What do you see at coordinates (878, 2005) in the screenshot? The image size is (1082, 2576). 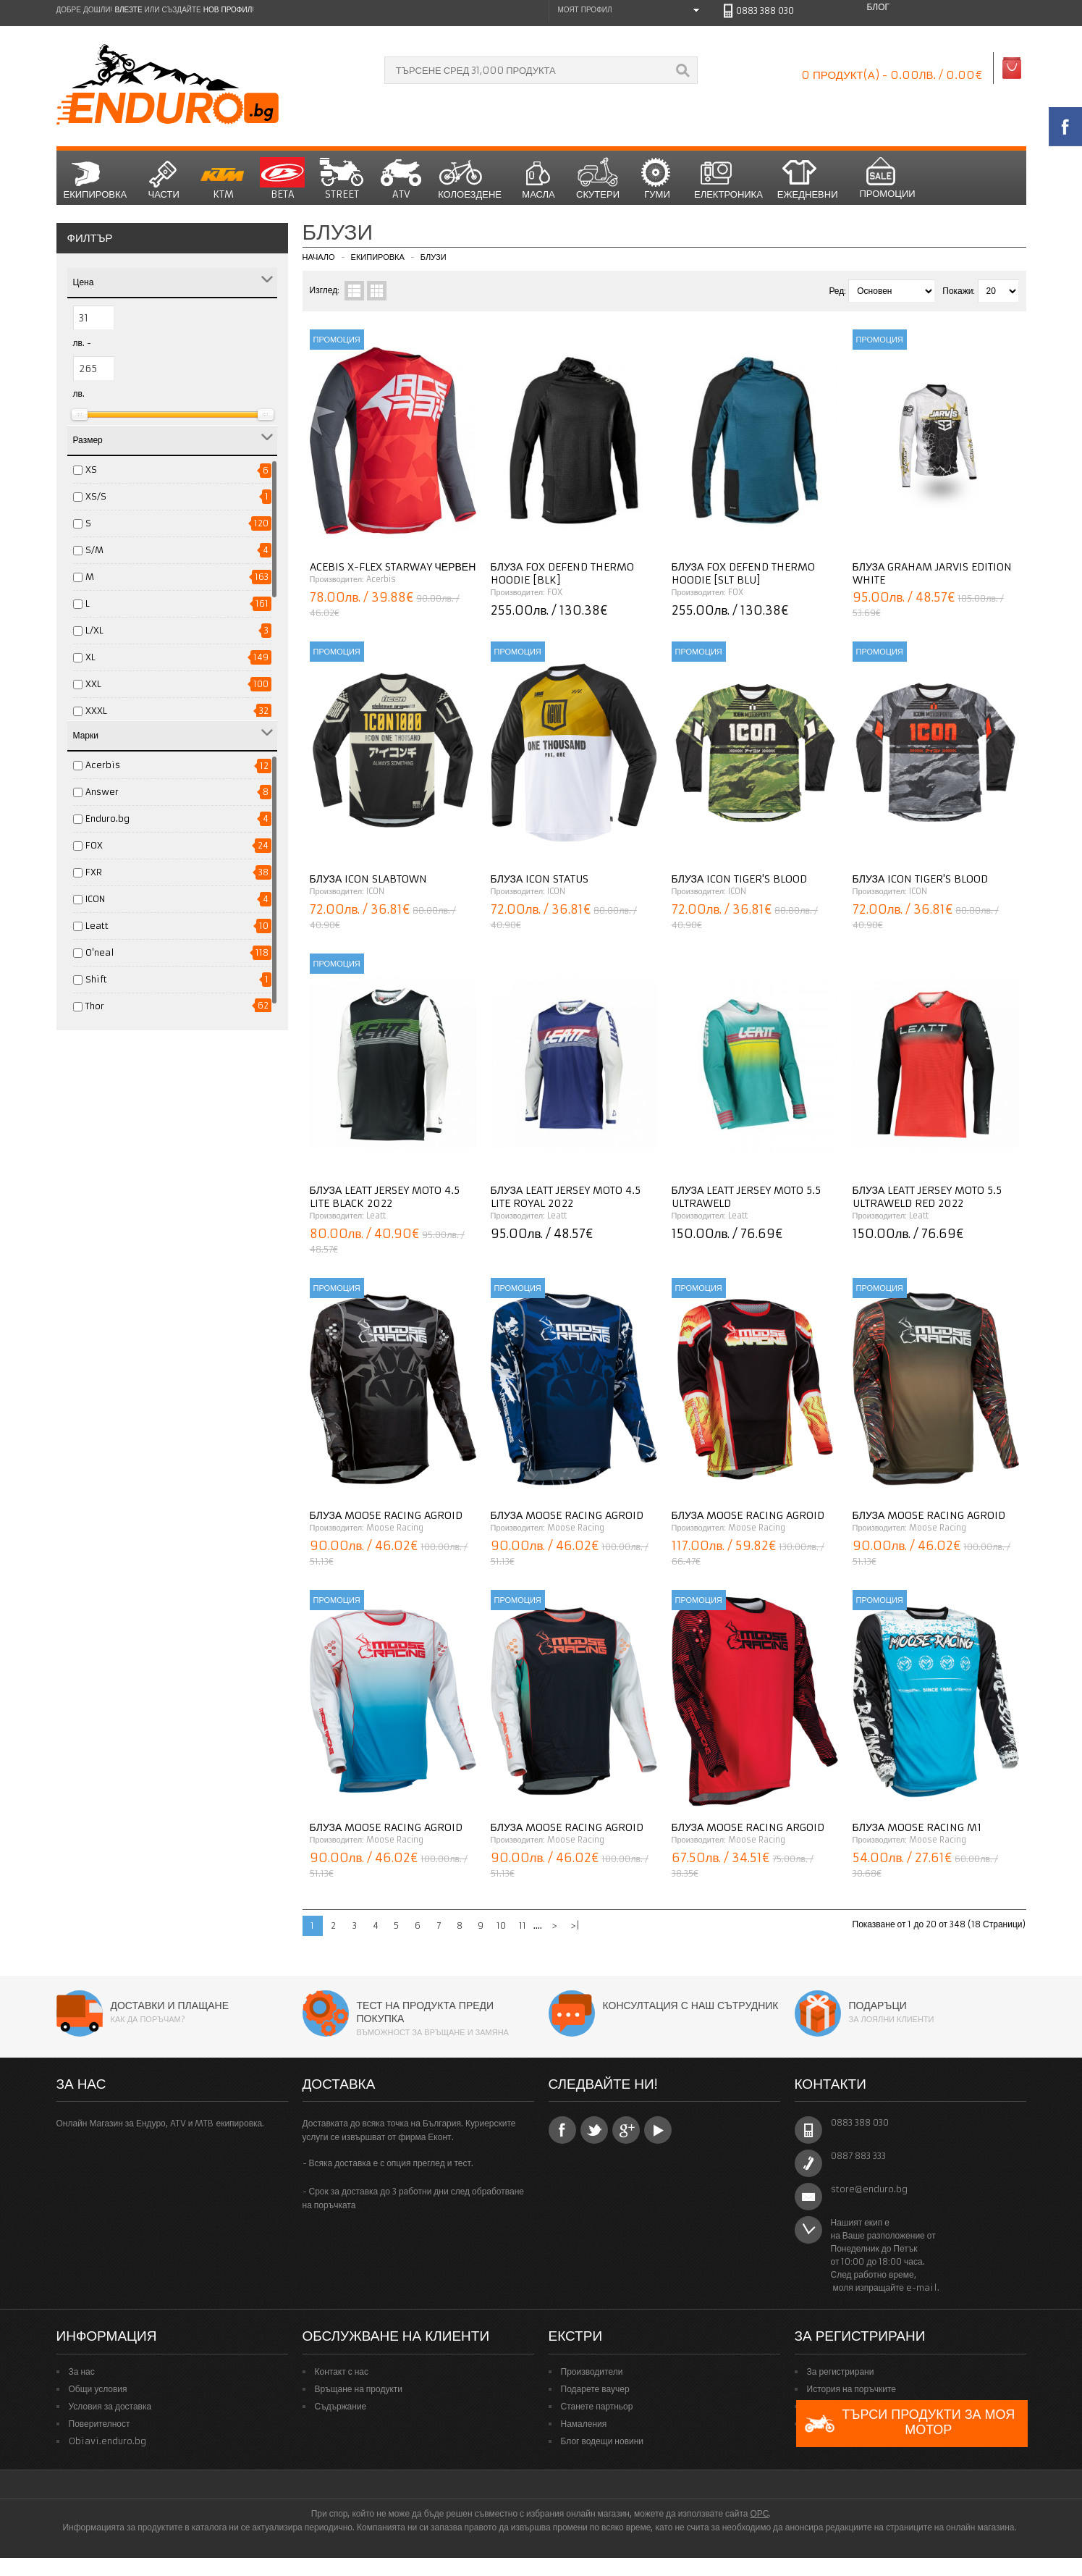 I see `Подаръци` at bounding box center [878, 2005].